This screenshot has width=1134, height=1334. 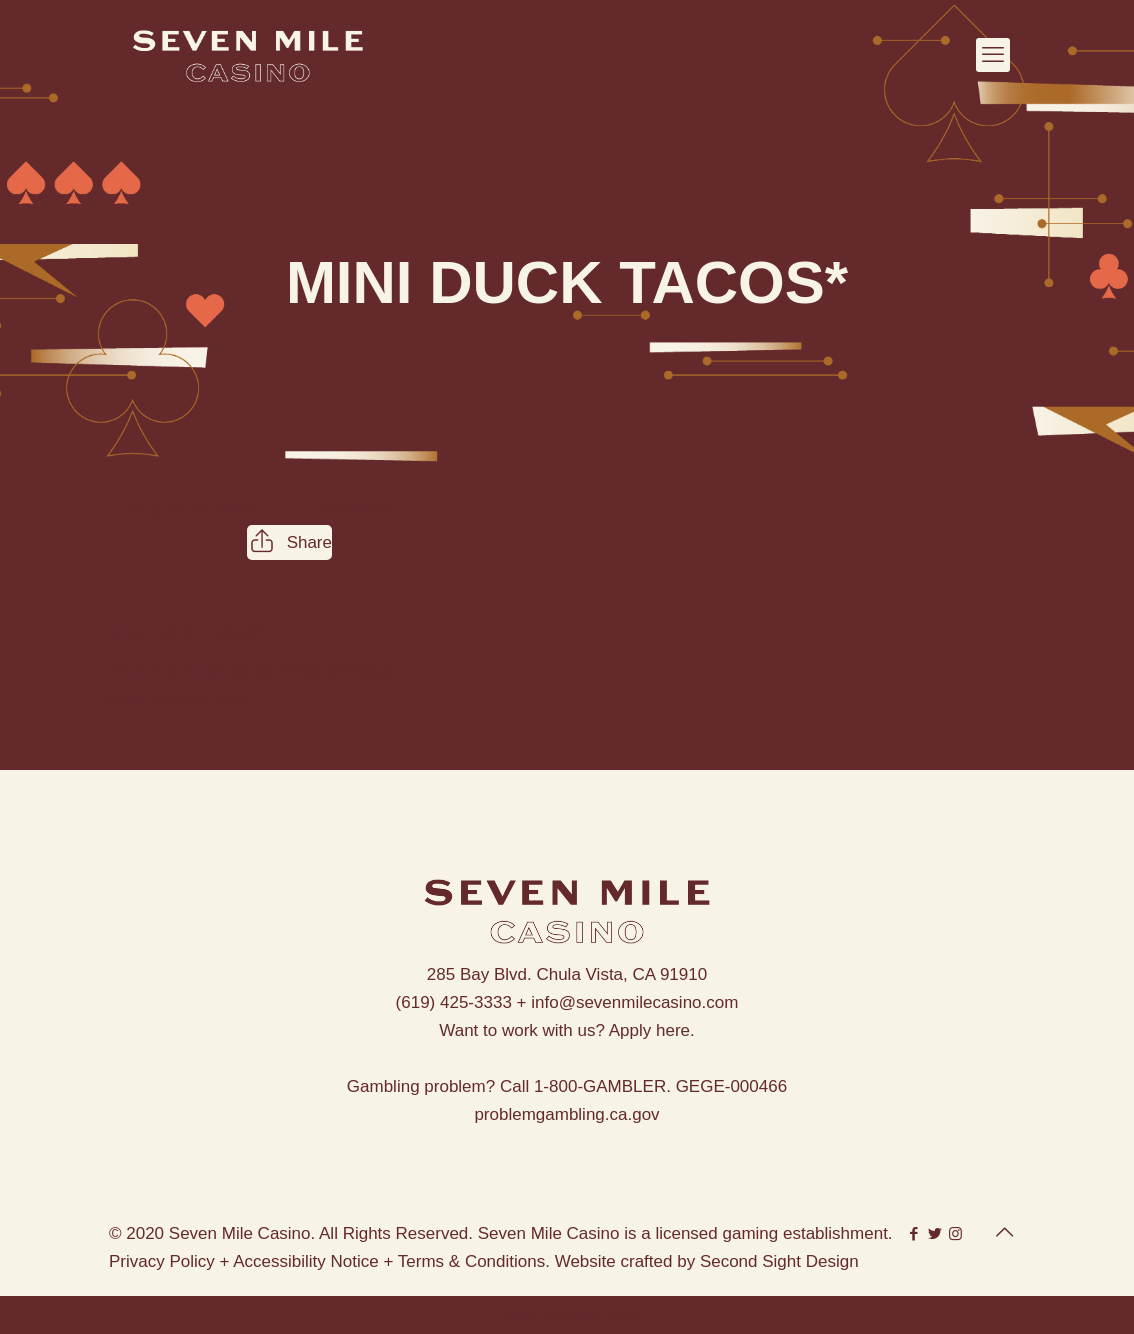 I want to click on Apply here., so click(x=652, y=1030).